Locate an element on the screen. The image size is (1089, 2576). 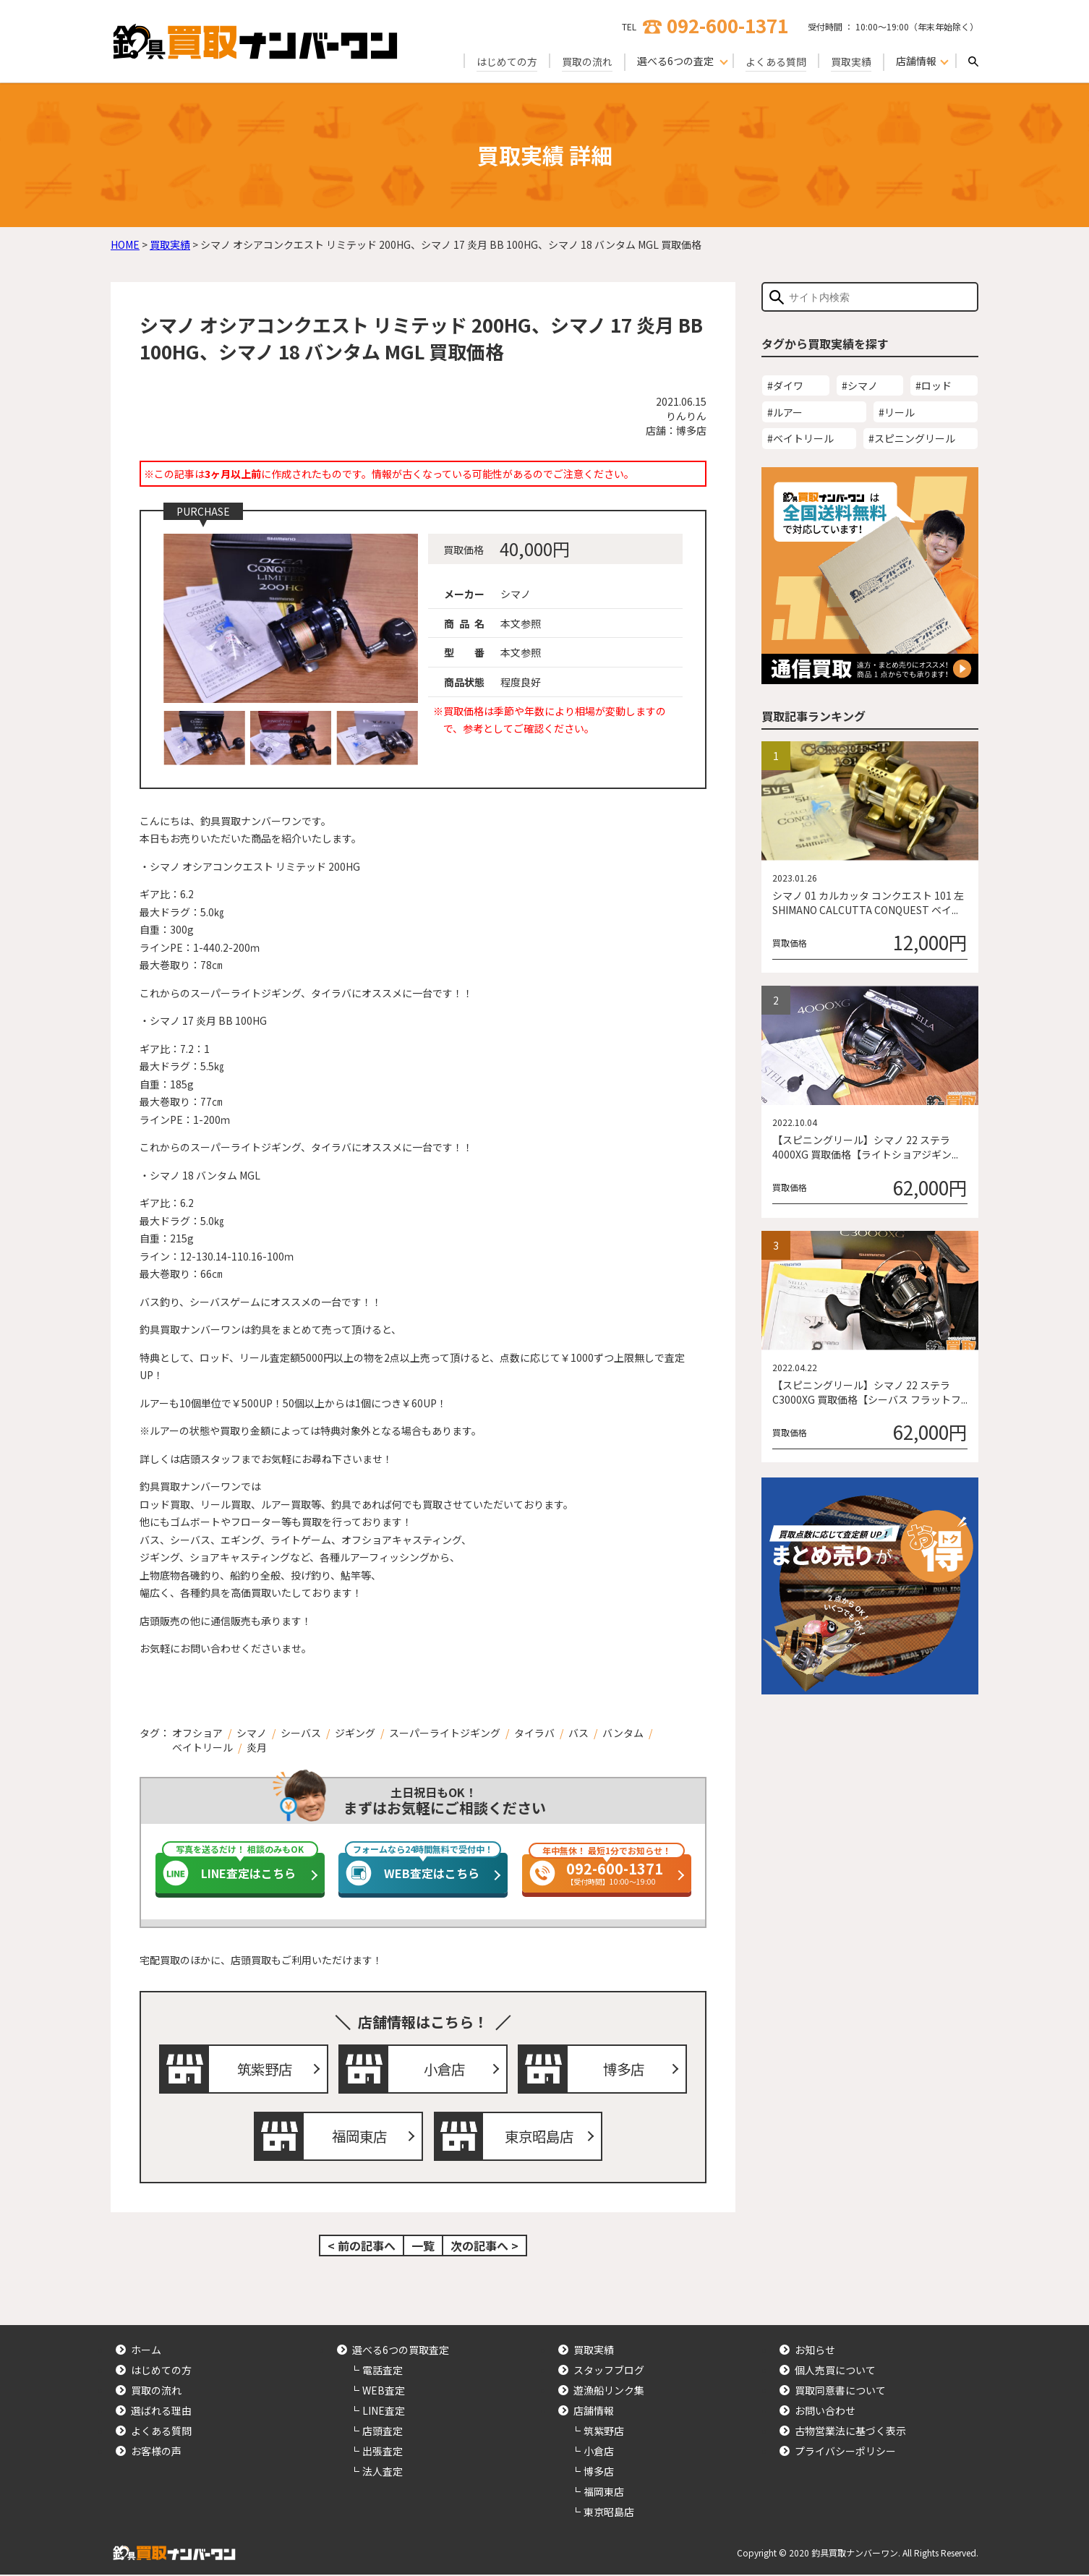
はじめての方 is located at coordinates (507, 61).